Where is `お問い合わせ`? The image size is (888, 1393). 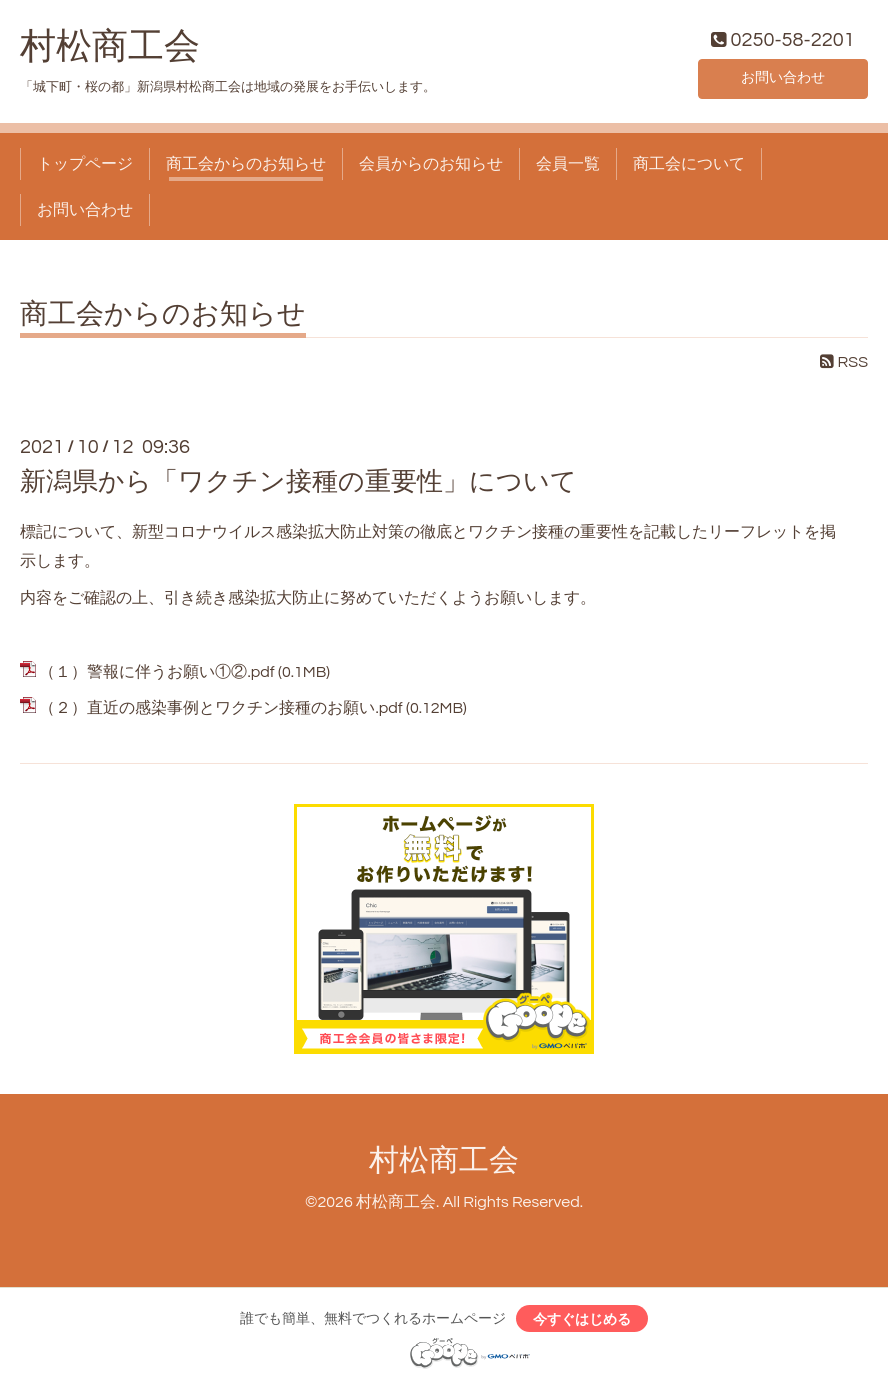 お問い合わせ is located at coordinates (783, 80).